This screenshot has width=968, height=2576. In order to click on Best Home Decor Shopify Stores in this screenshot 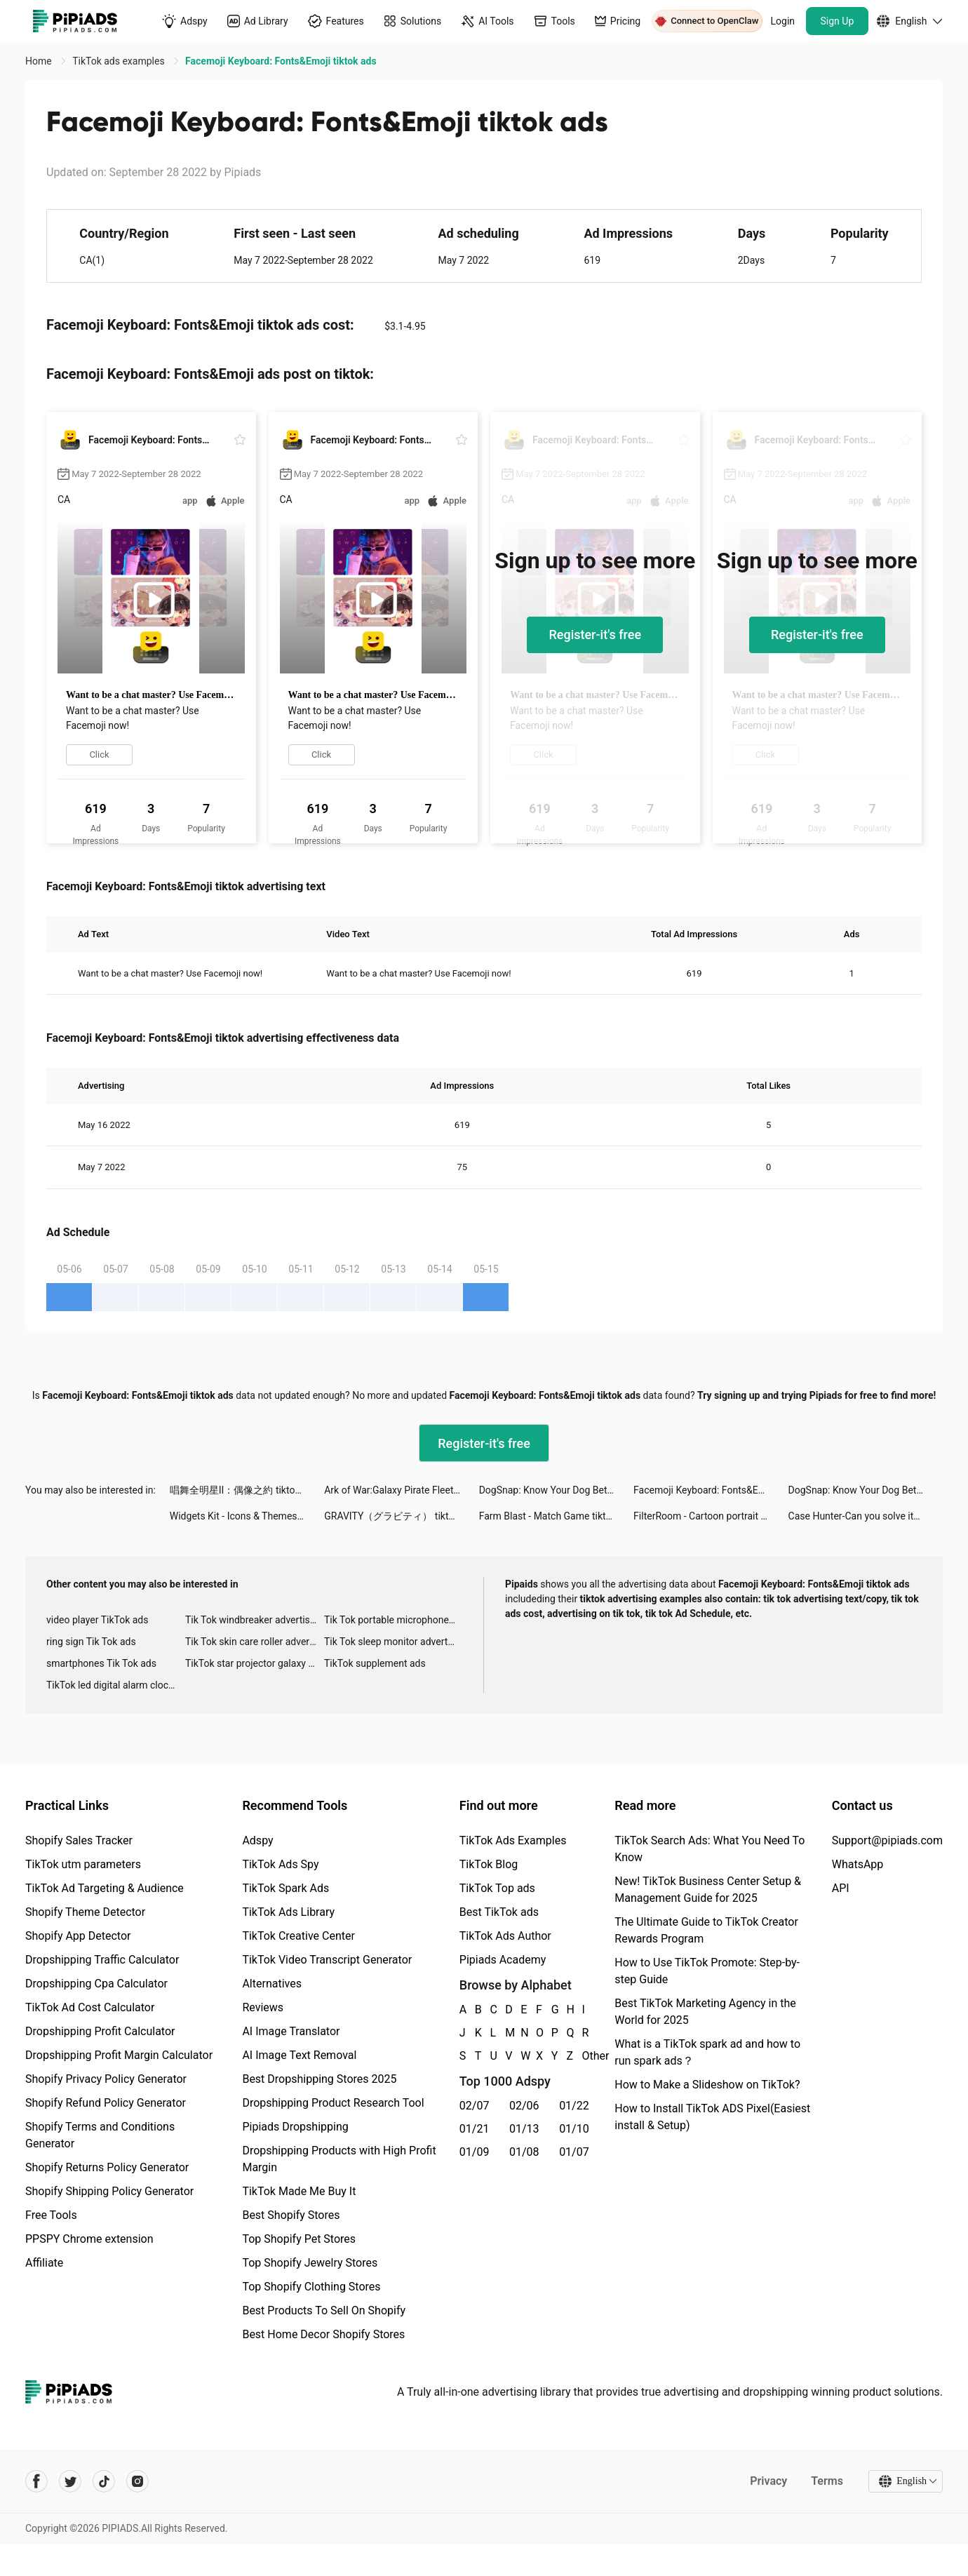, I will do `click(323, 2334)`.